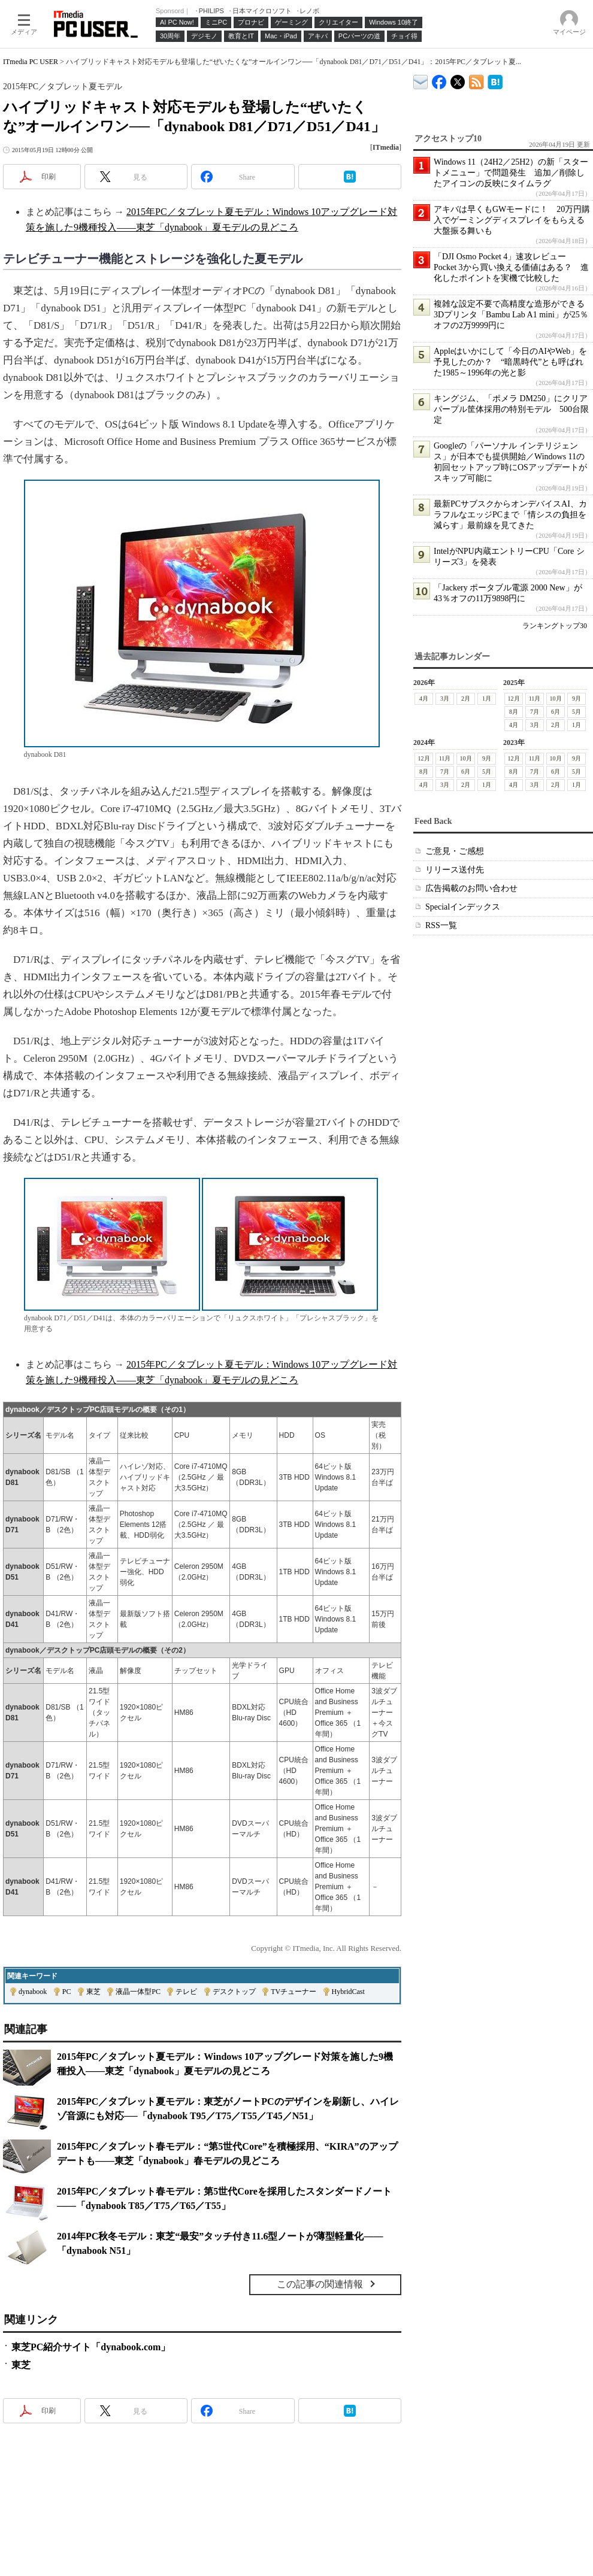 The height and width of the screenshot is (2576, 593). I want to click on 5月, so click(576, 711).